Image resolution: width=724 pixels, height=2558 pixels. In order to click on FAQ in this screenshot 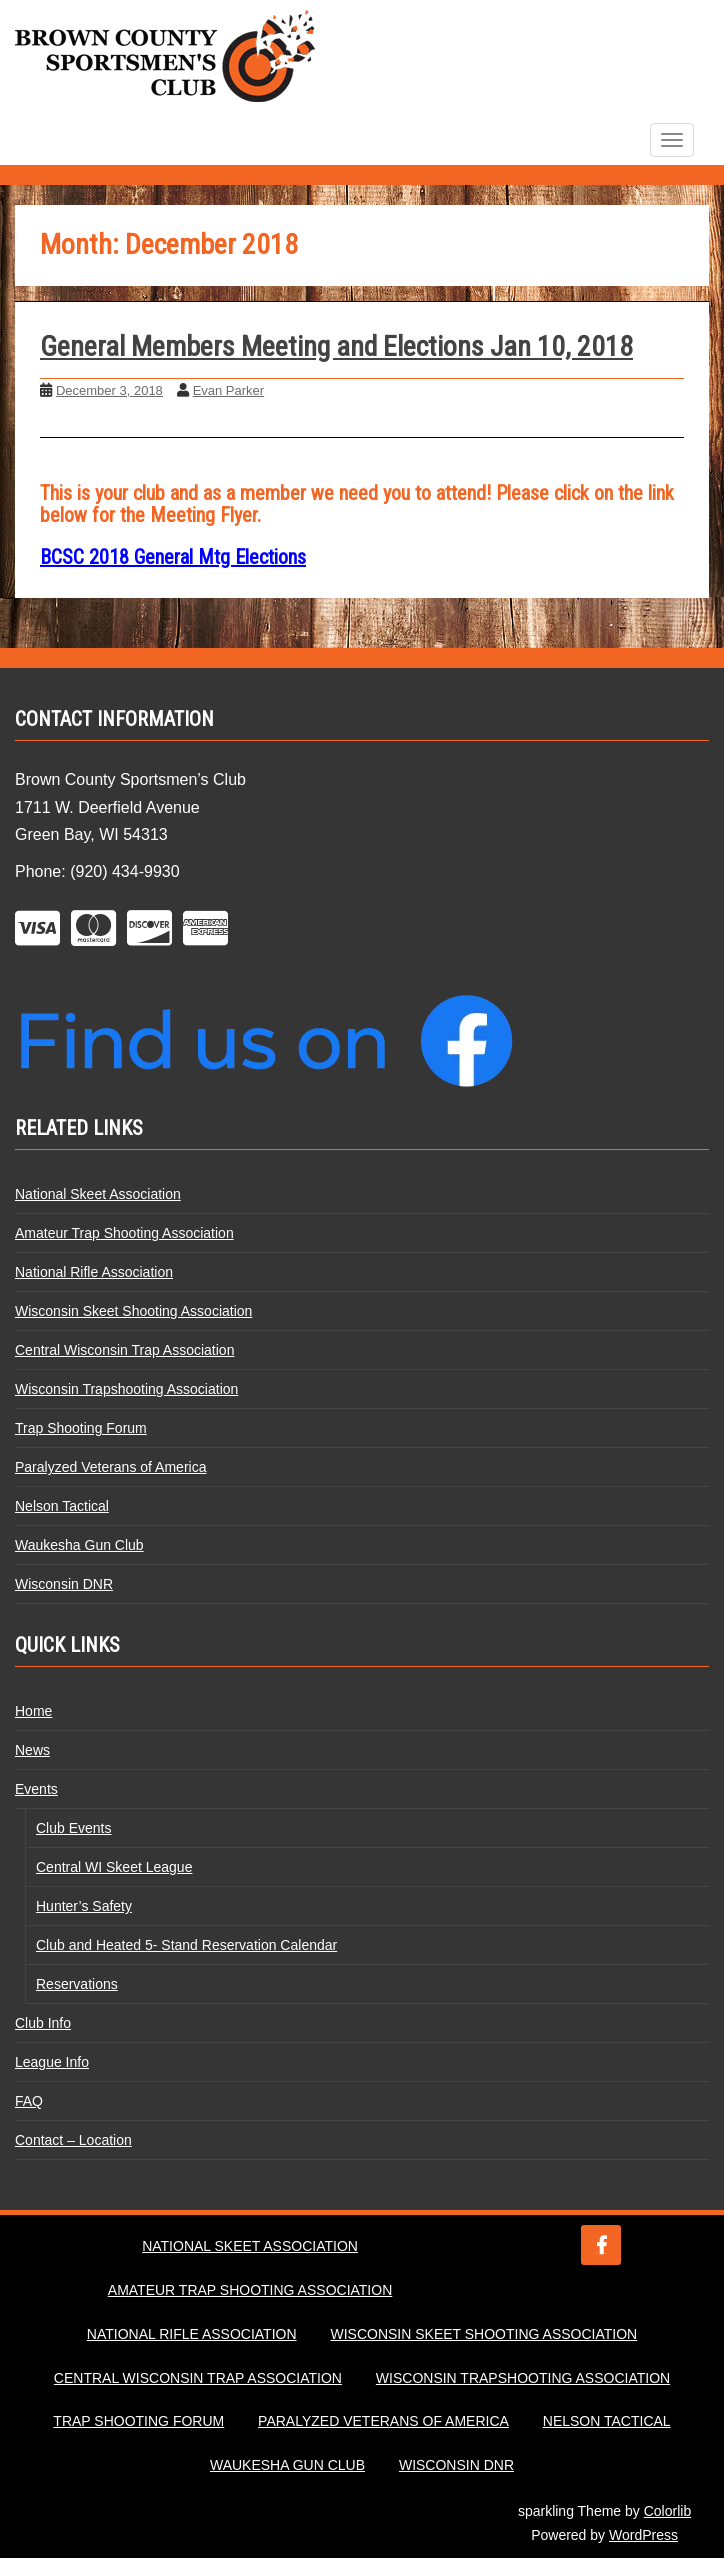, I will do `click(29, 2101)`.